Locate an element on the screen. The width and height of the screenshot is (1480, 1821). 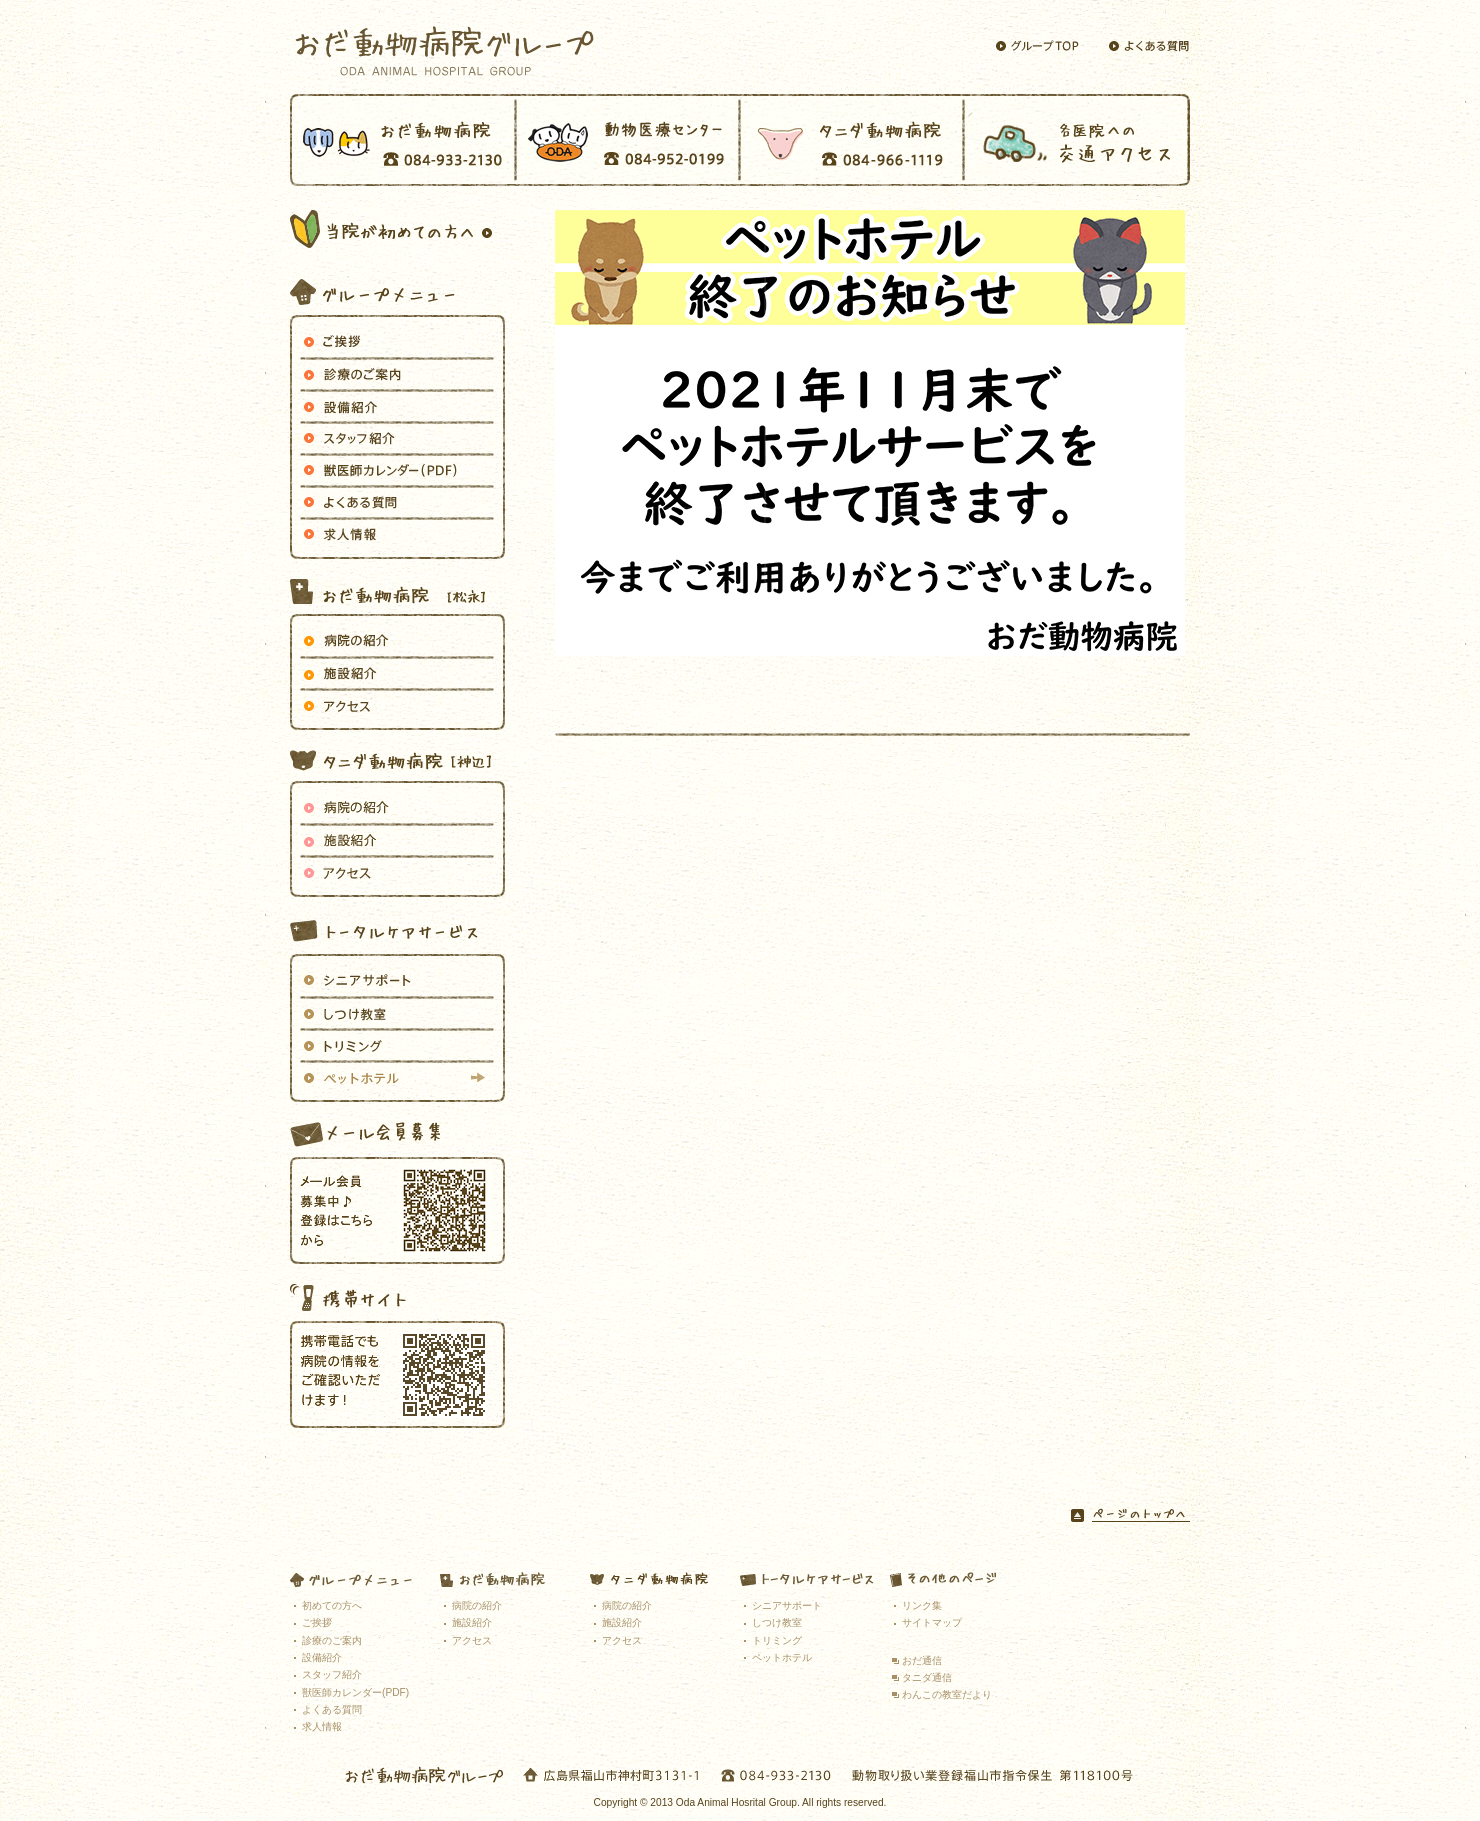
スタッフ紹介 is located at coordinates (332, 1674).